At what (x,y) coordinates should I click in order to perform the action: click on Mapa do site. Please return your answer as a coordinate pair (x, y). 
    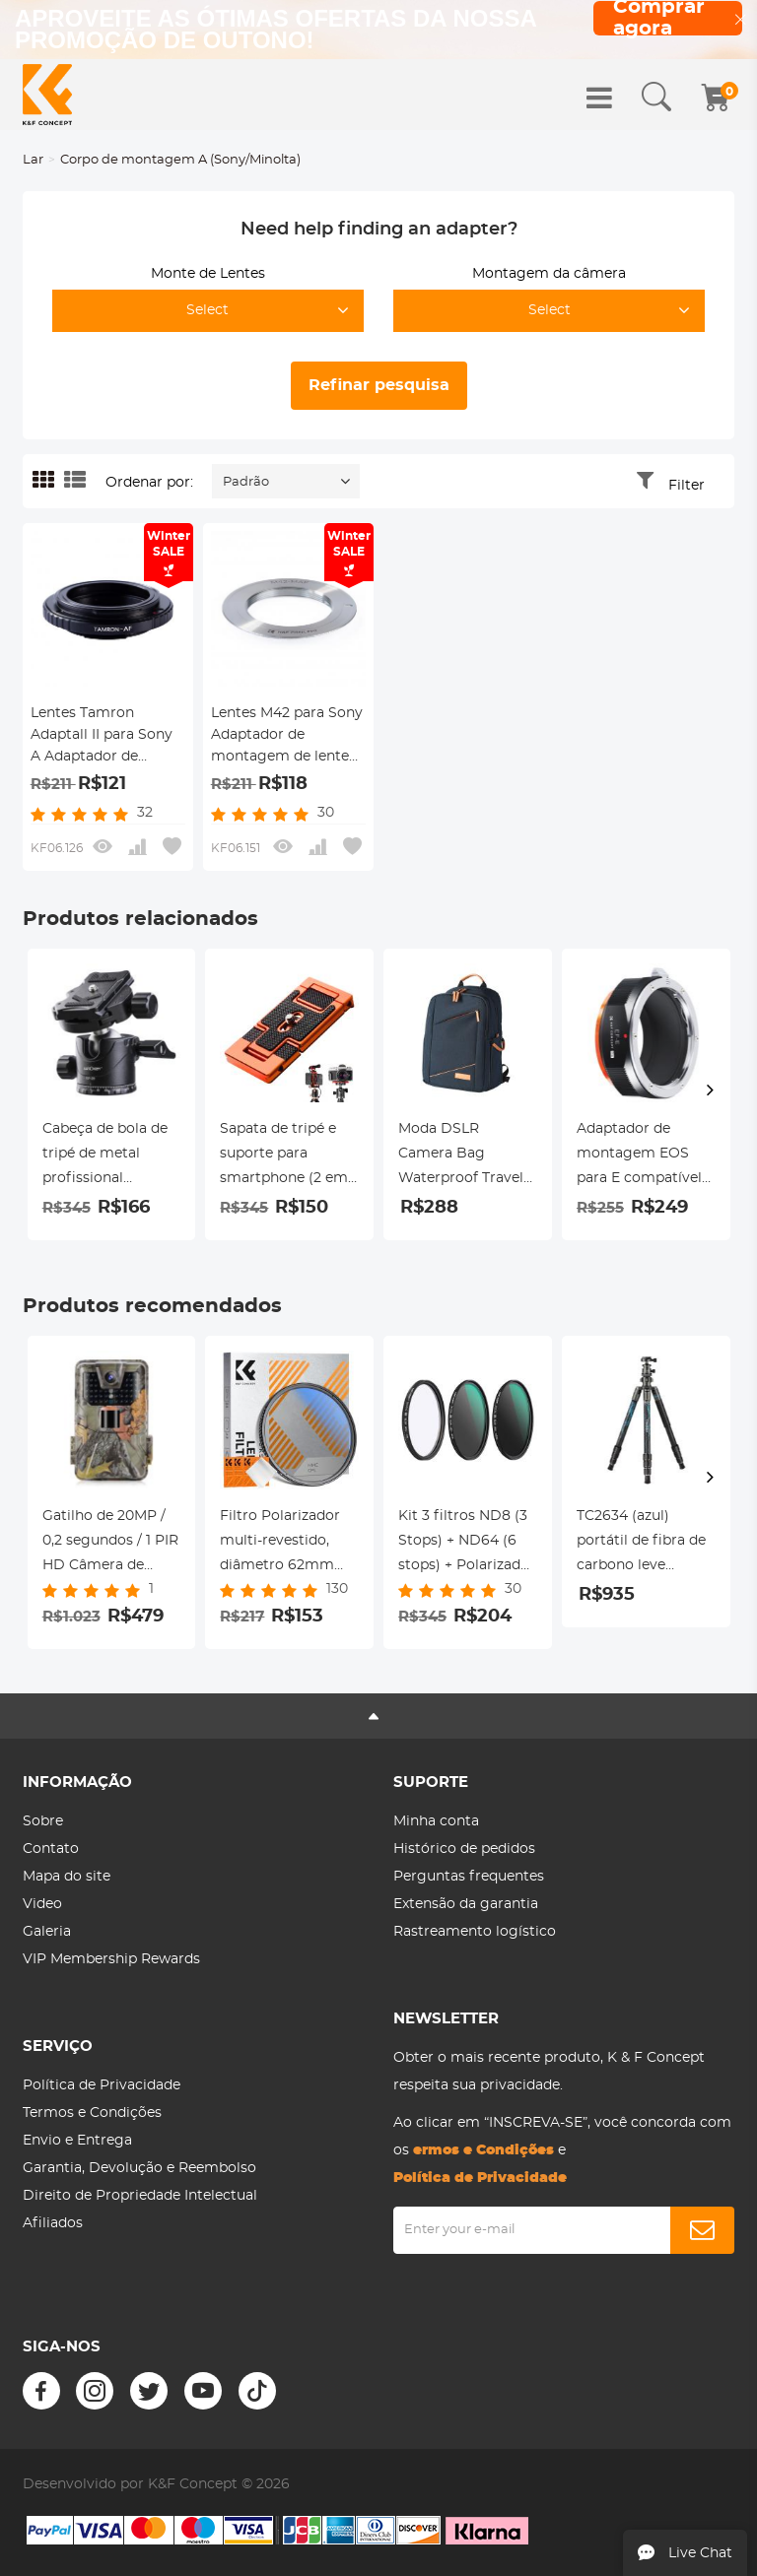
    Looking at the image, I should click on (66, 1876).